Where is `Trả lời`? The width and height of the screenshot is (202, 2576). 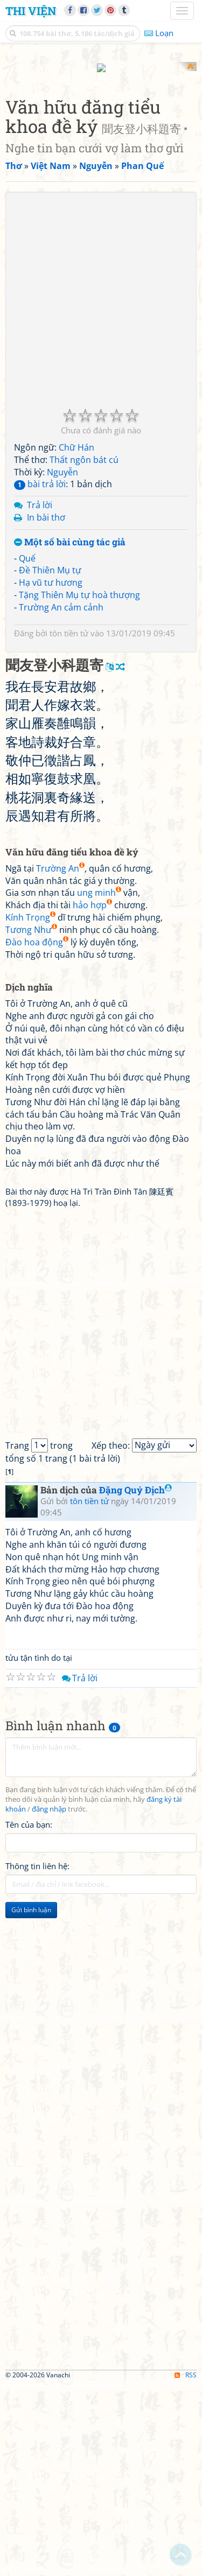
Trả lời is located at coordinates (39, 697).